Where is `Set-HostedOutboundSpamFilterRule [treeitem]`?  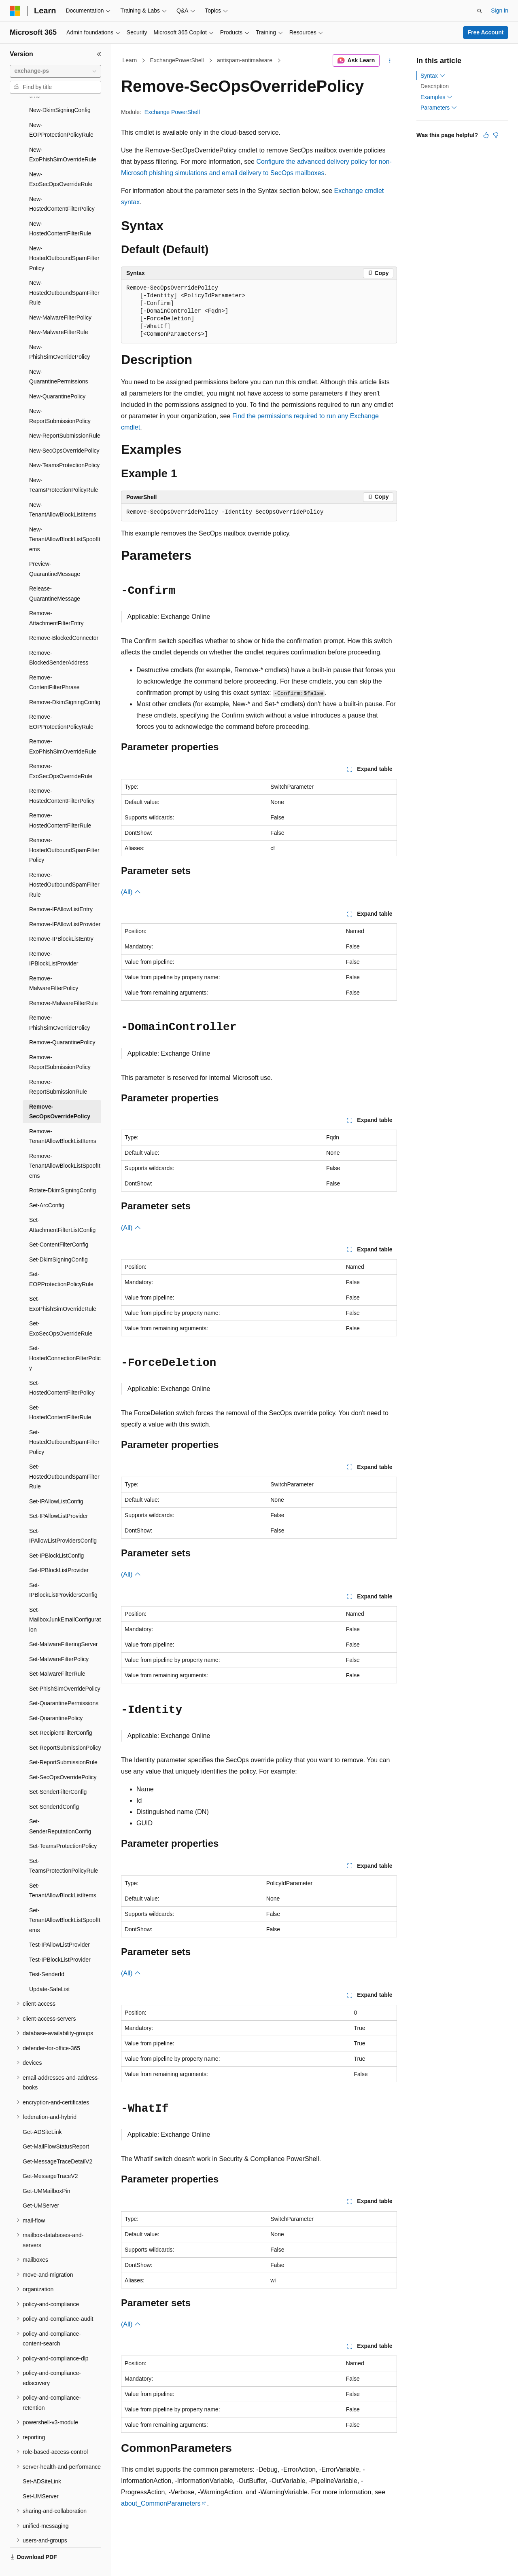
Set-HostedOutboundSpamFilterRule [treeitem] is located at coordinates (64, 1457).